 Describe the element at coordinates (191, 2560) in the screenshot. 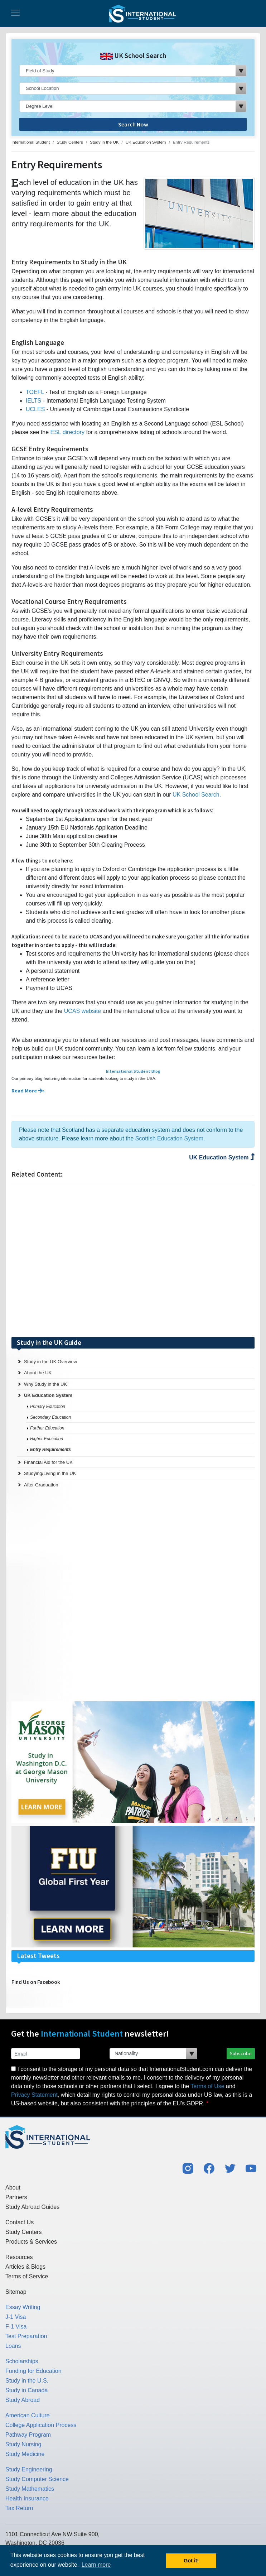

I see `Got it! [button]` at that location.